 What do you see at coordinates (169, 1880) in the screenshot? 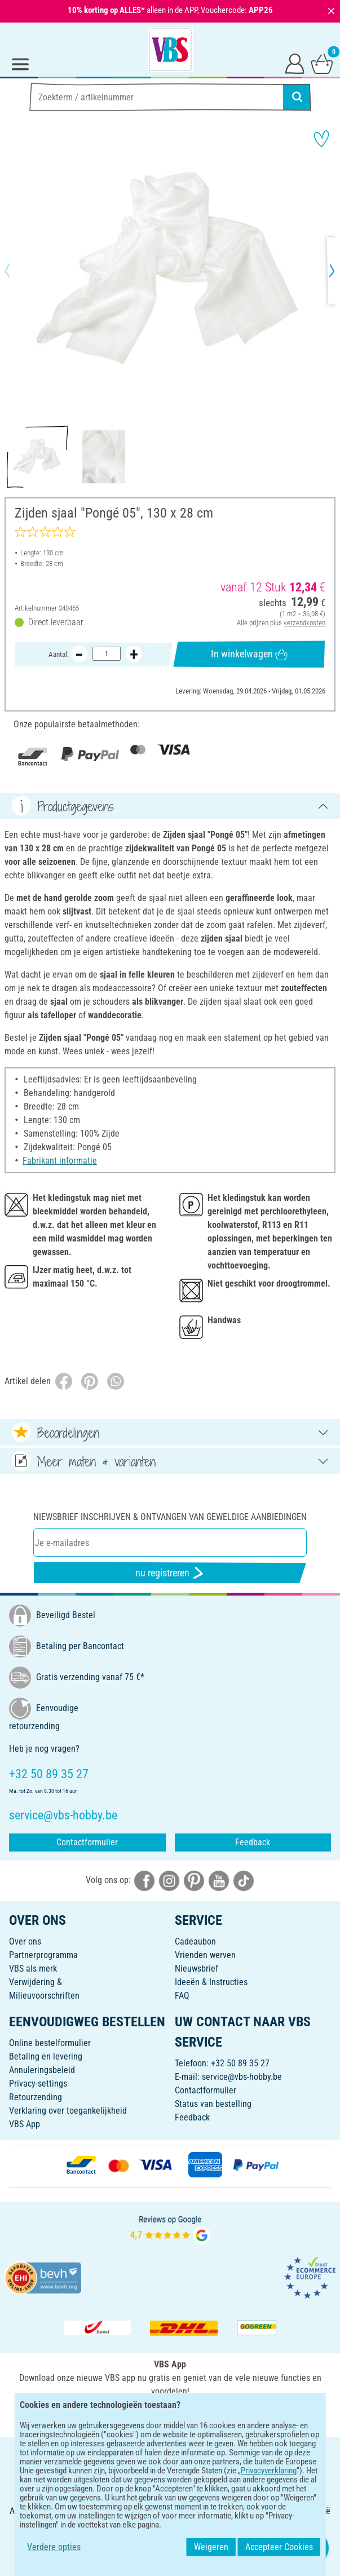
I see `[VBS bei instagramm]` at bounding box center [169, 1880].